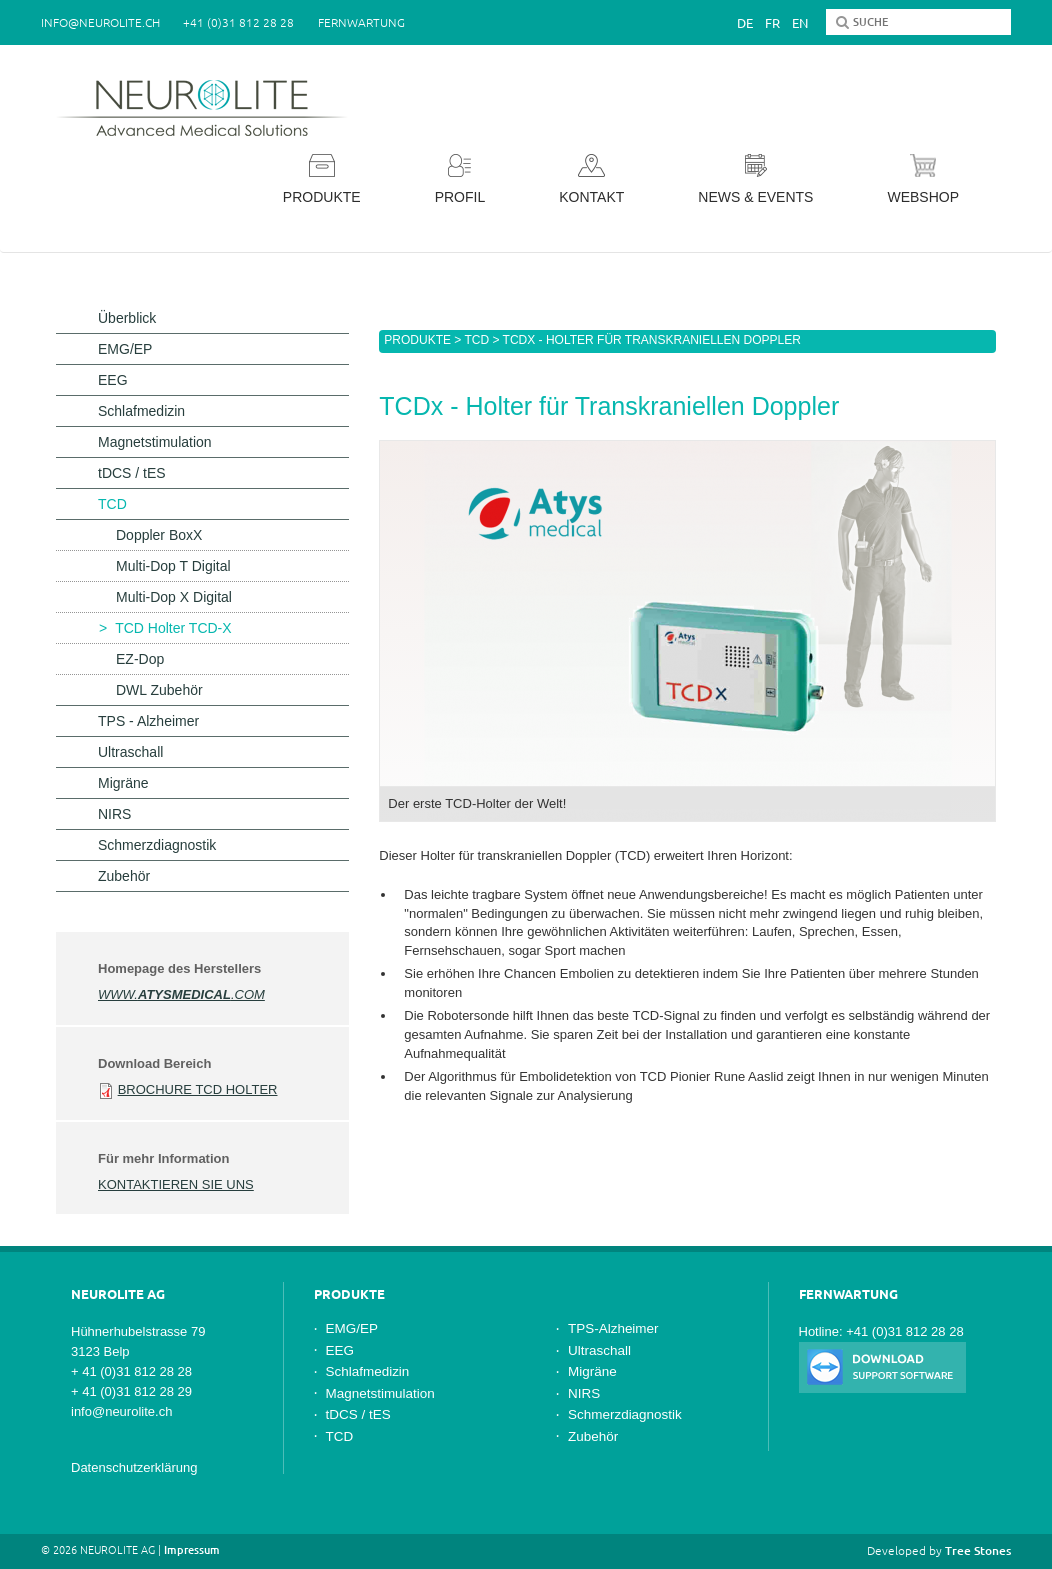 The width and height of the screenshot is (1052, 1569). Describe the element at coordinates (476, 340) in the screenshot. I see `TCD` at that location.